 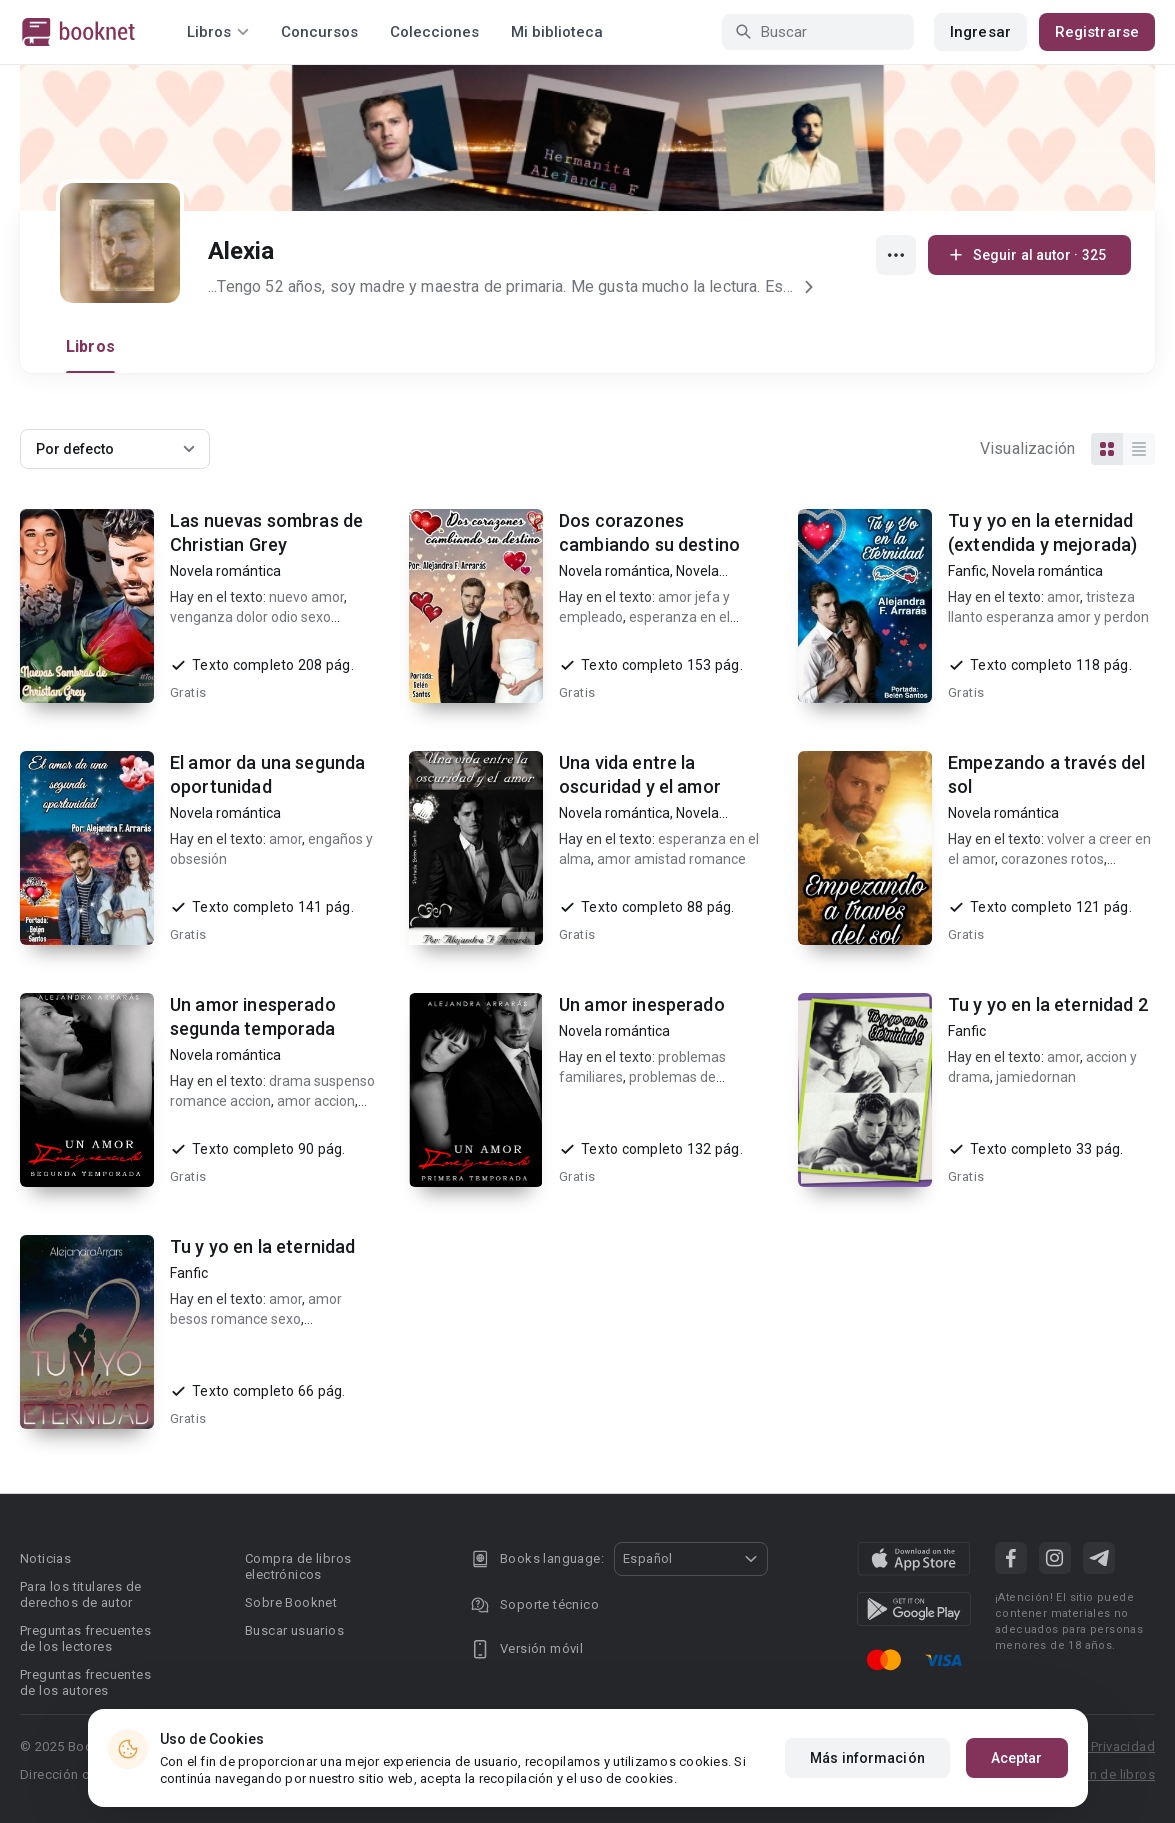 I want to click on Tu y yo en la eternidad 2, so click(x=1048, y=1004).